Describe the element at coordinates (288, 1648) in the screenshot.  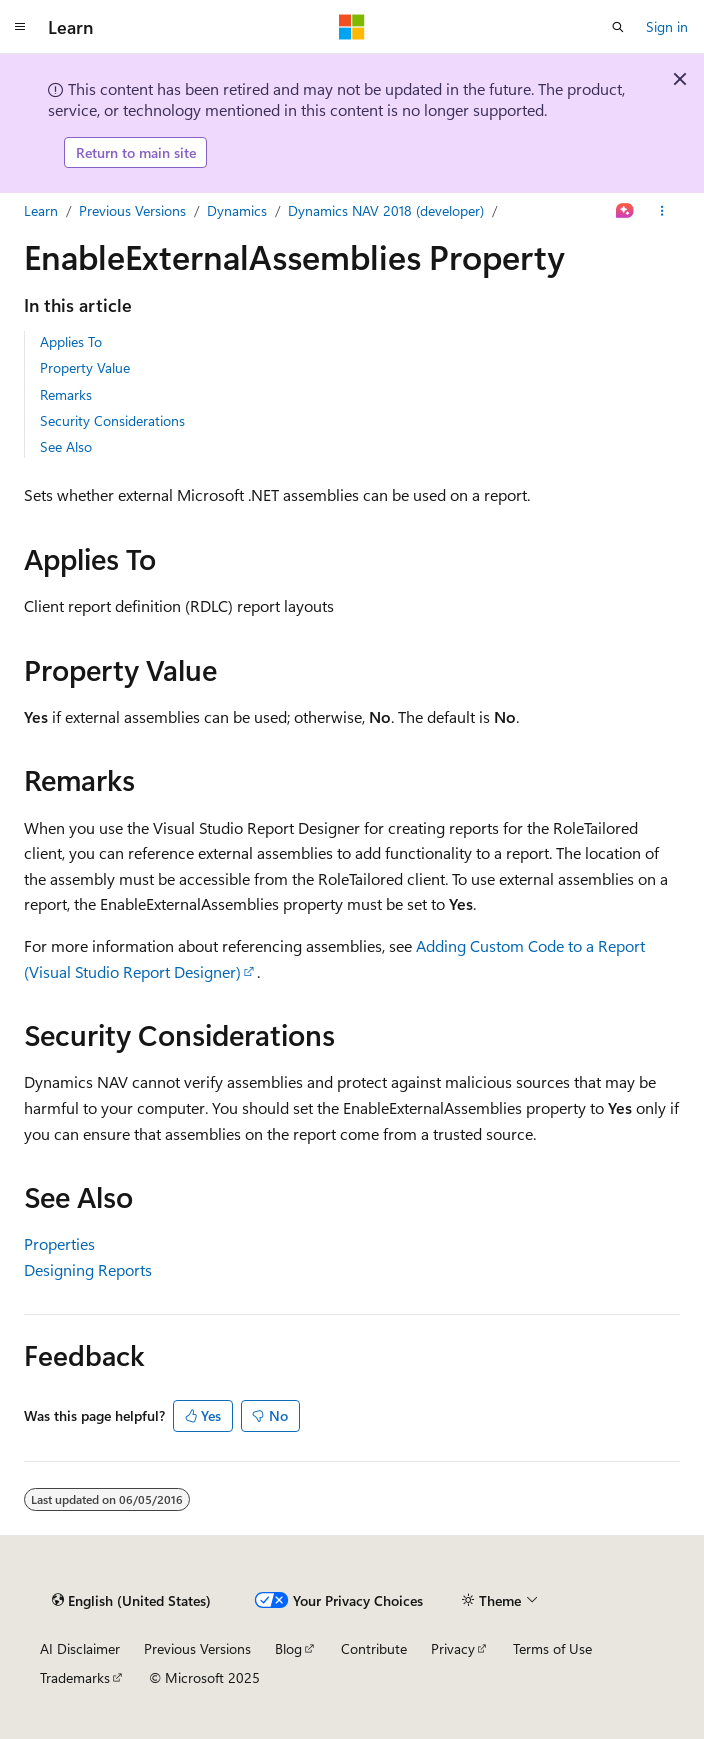
I see `Blog` at that location.